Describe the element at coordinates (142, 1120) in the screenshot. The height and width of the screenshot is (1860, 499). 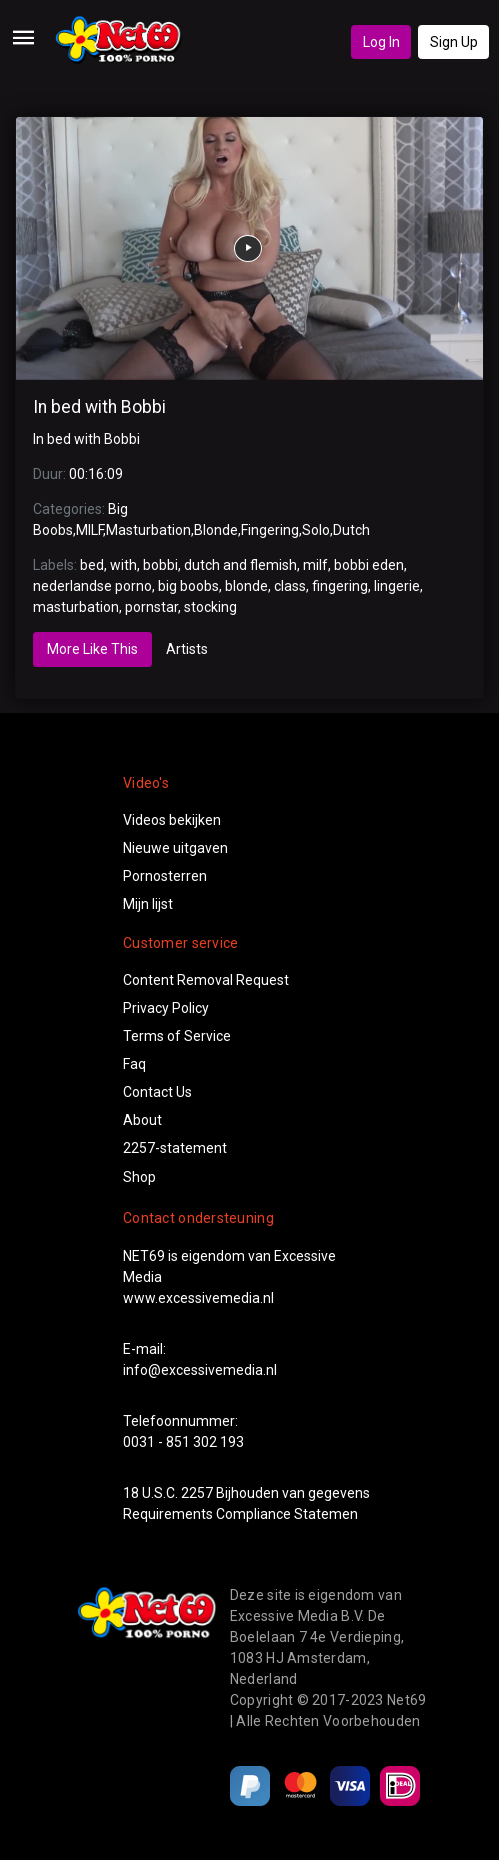
I see `About` at that location.